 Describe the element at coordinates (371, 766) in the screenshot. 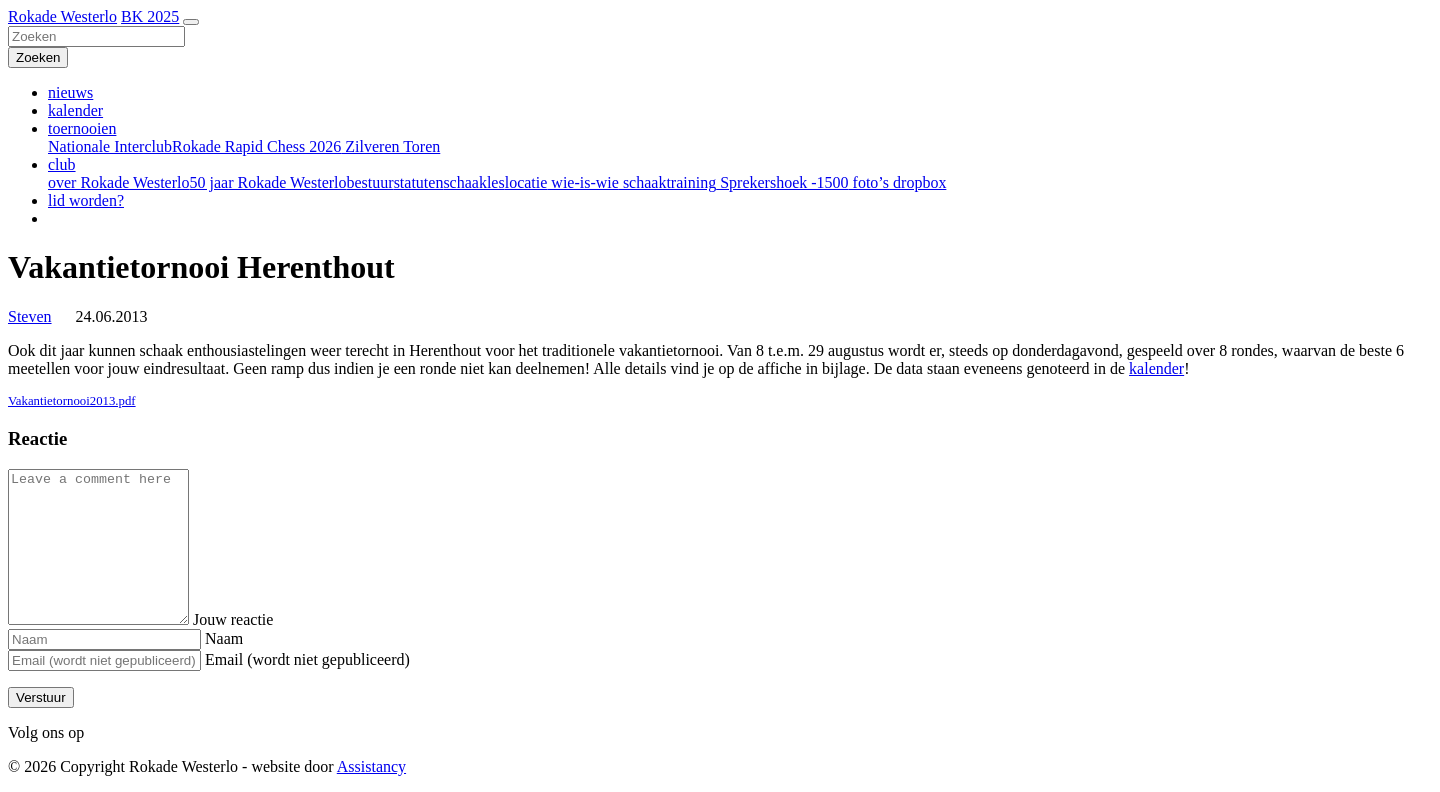

I see `Assistancy` at that location.